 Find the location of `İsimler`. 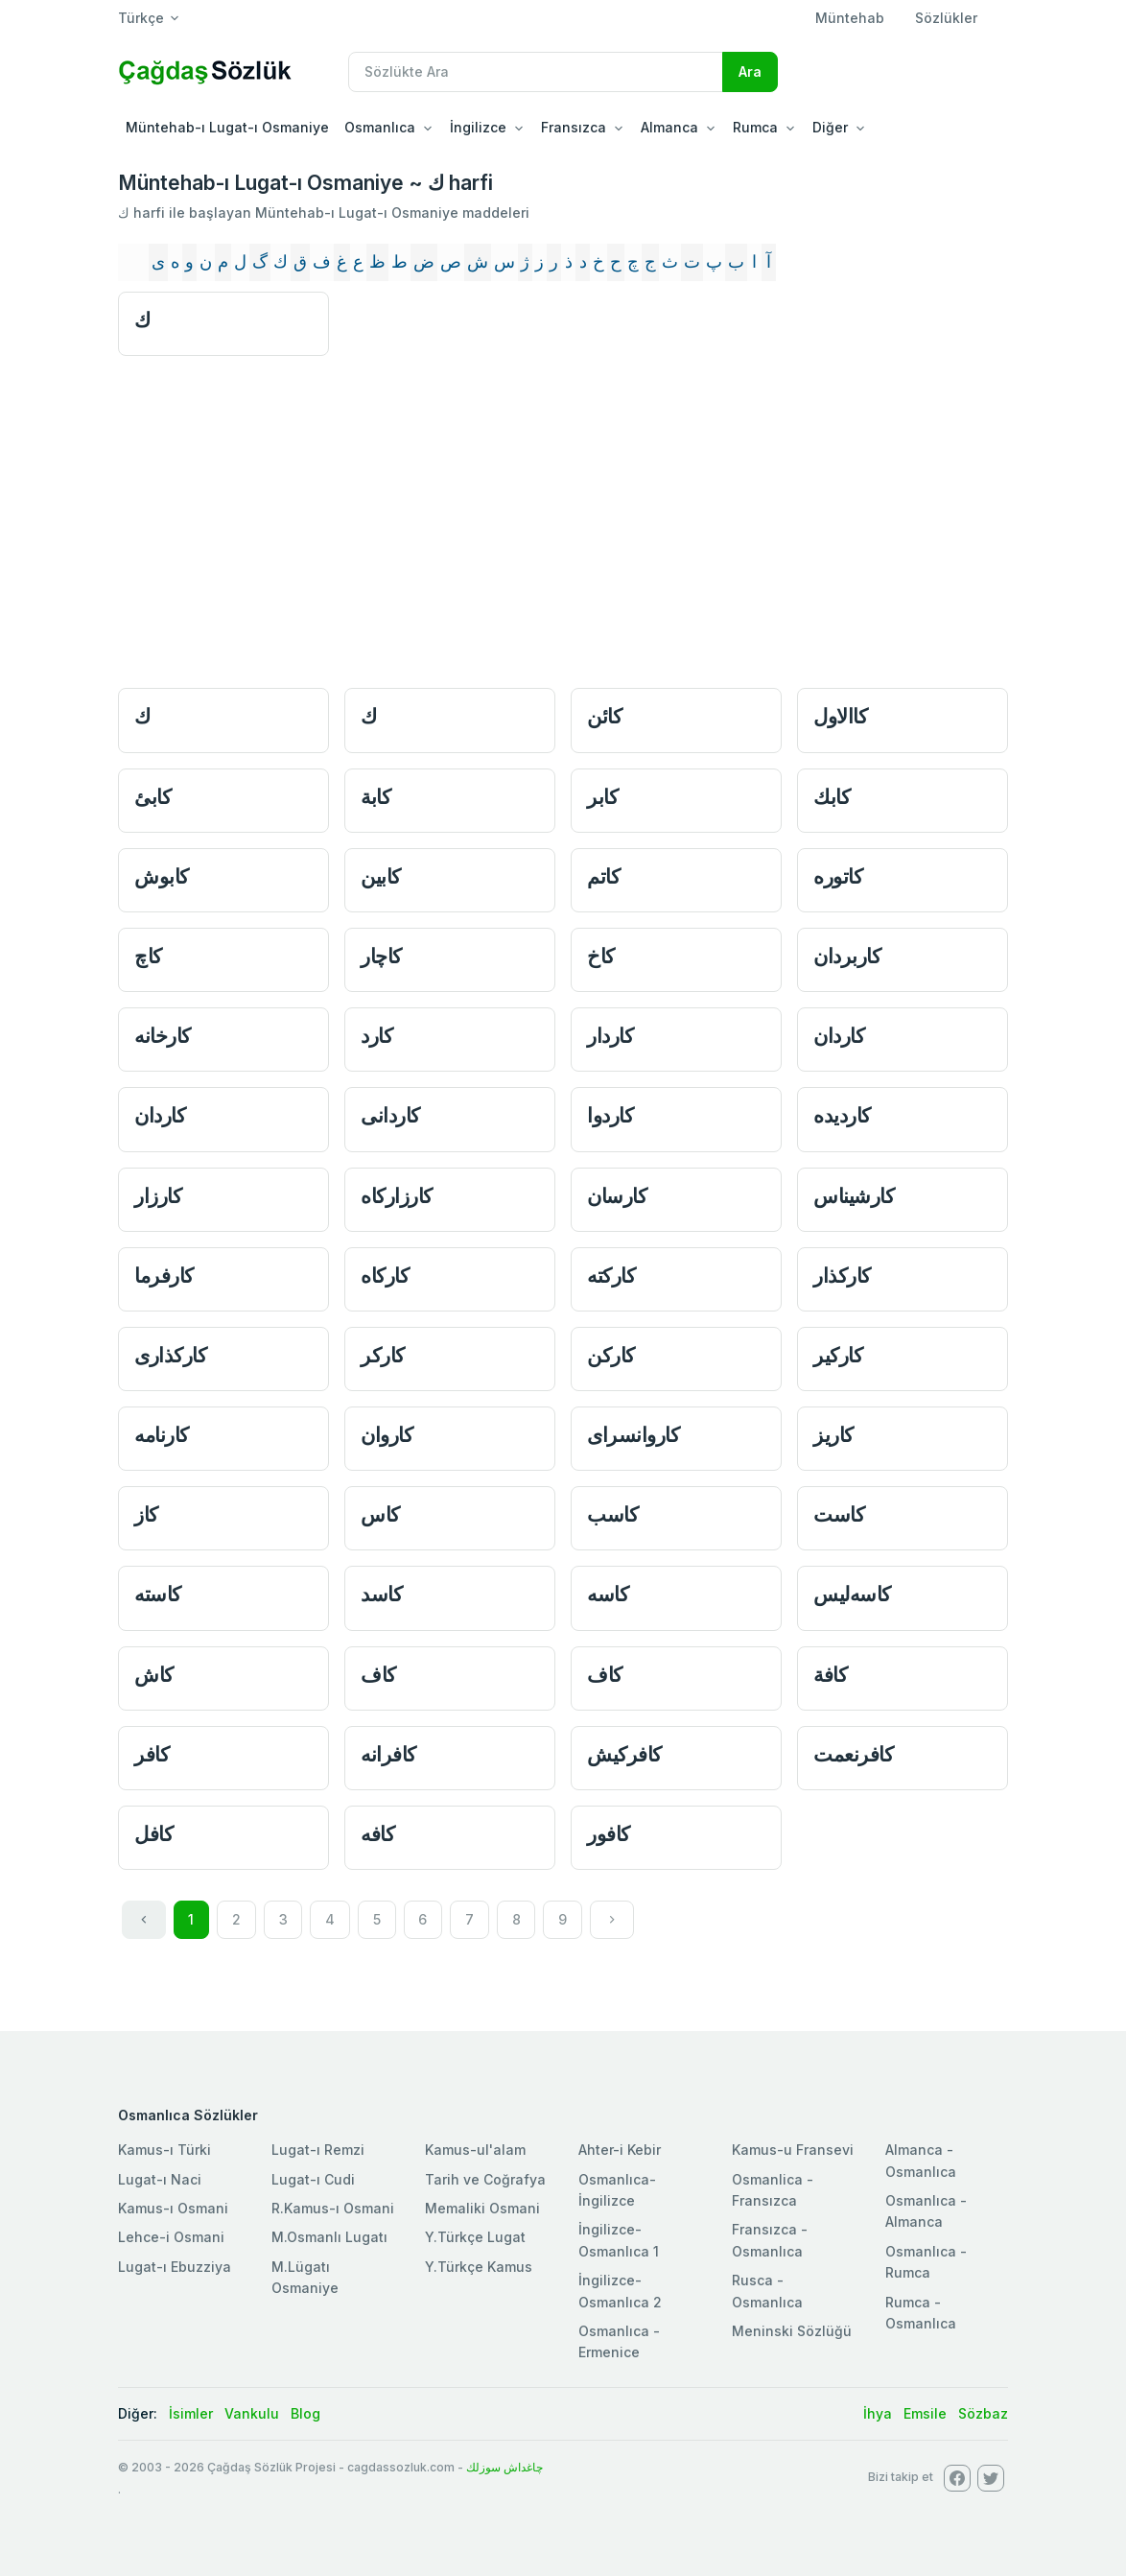

İsimler is located at coordinates (191, 2413).